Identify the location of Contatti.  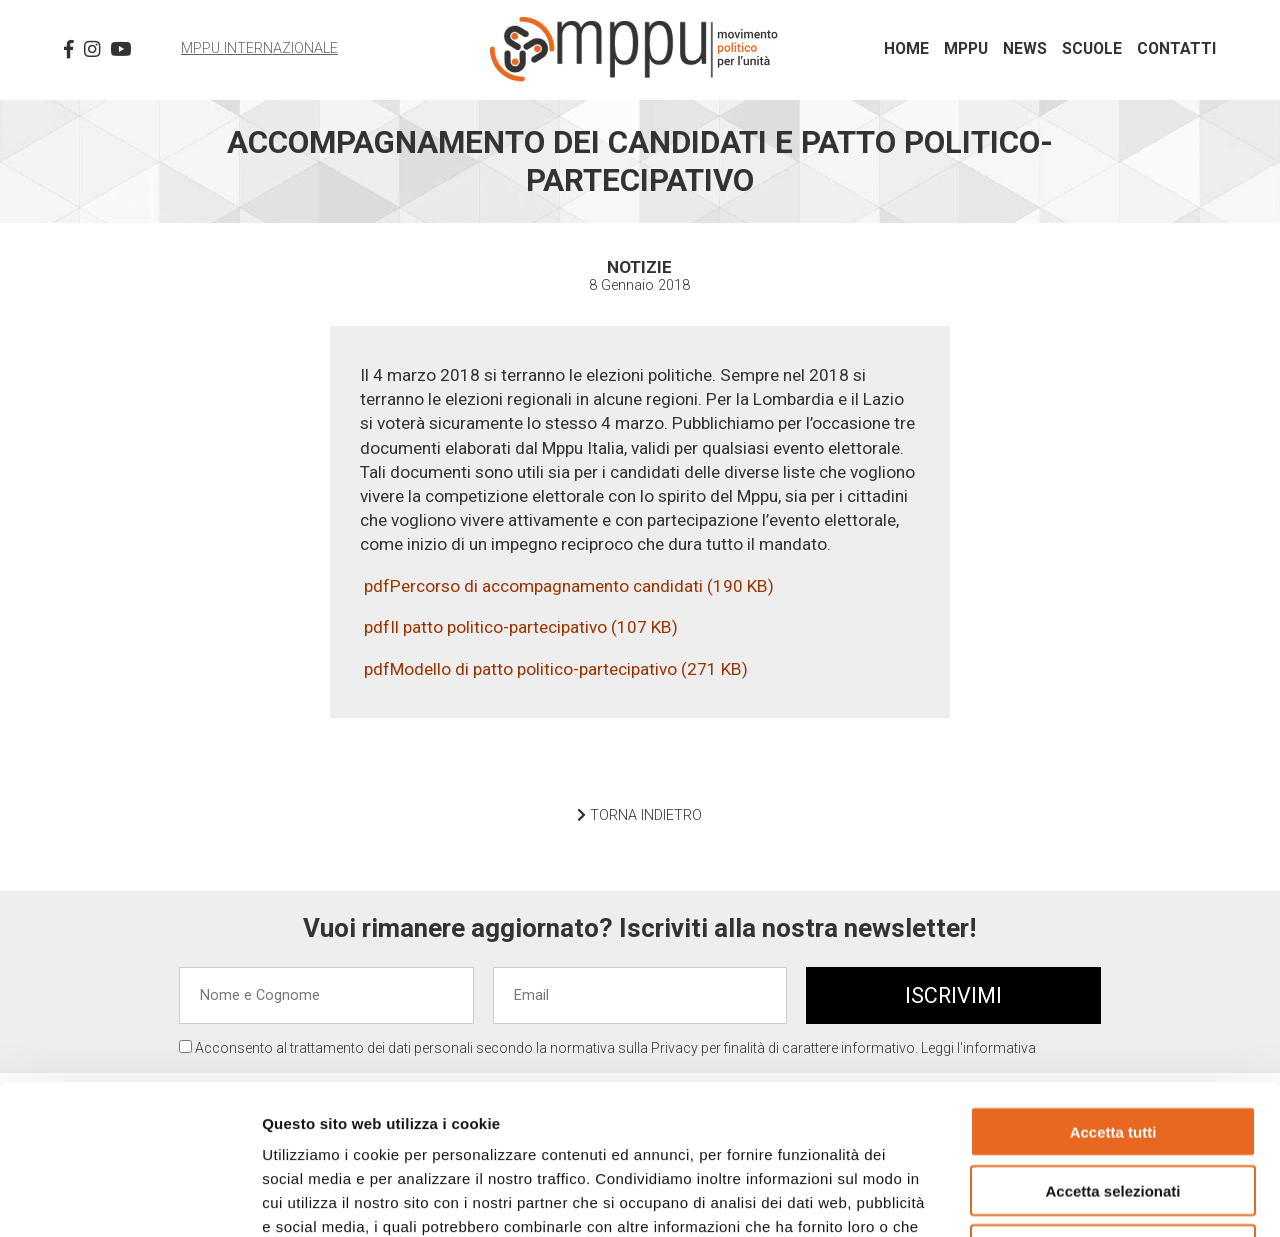
(1176, 49).